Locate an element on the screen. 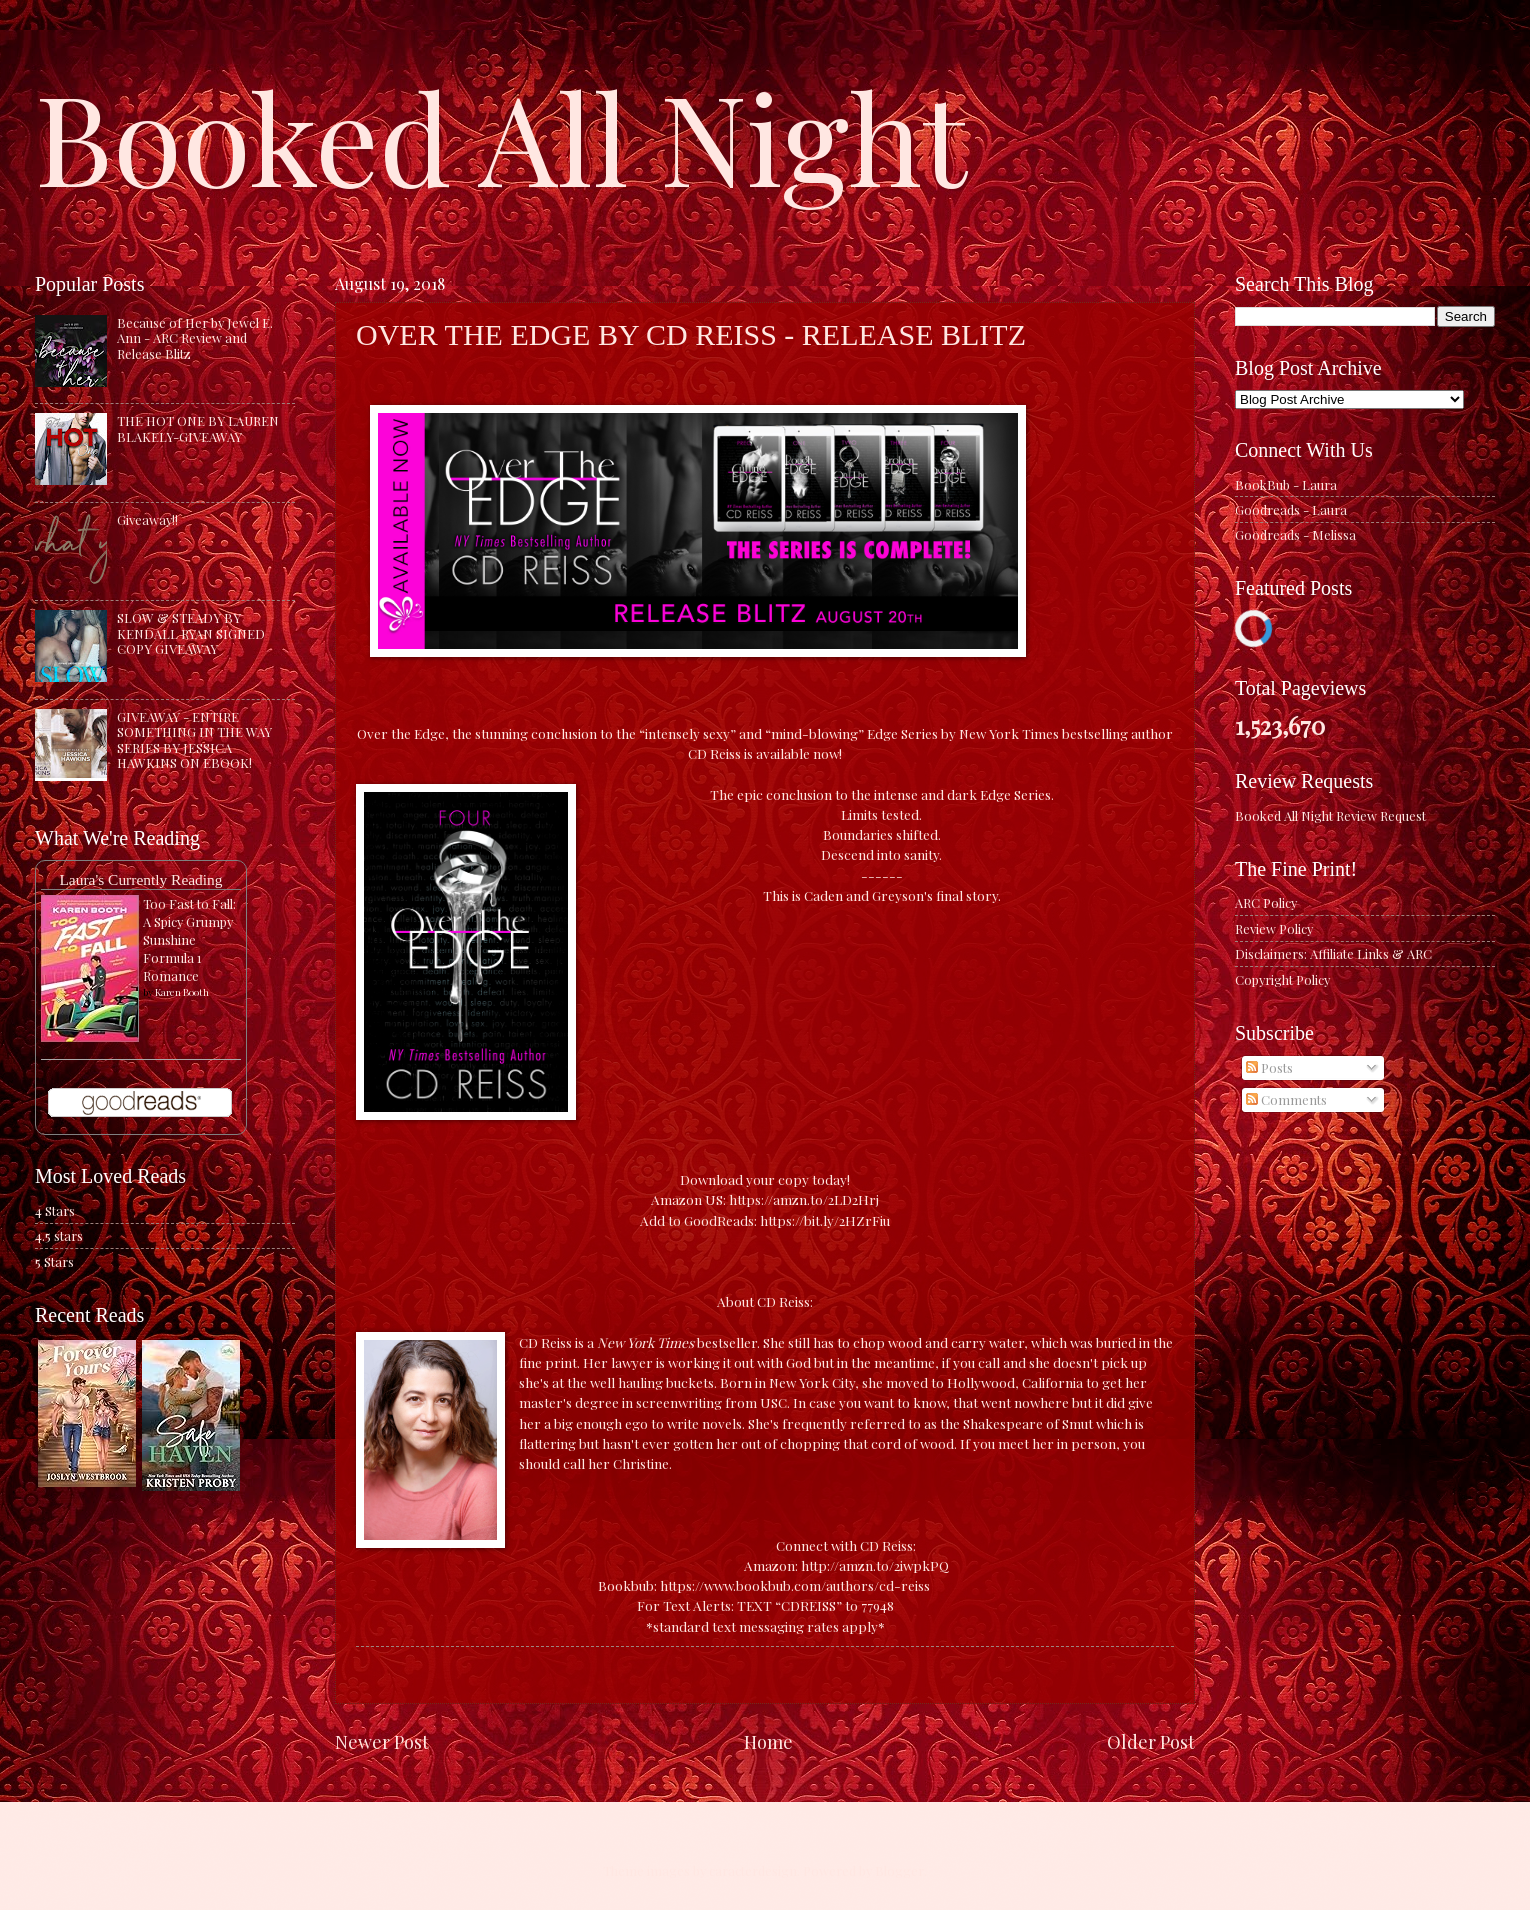  Goodreads - Laura is located at coordinates (1291, 509).